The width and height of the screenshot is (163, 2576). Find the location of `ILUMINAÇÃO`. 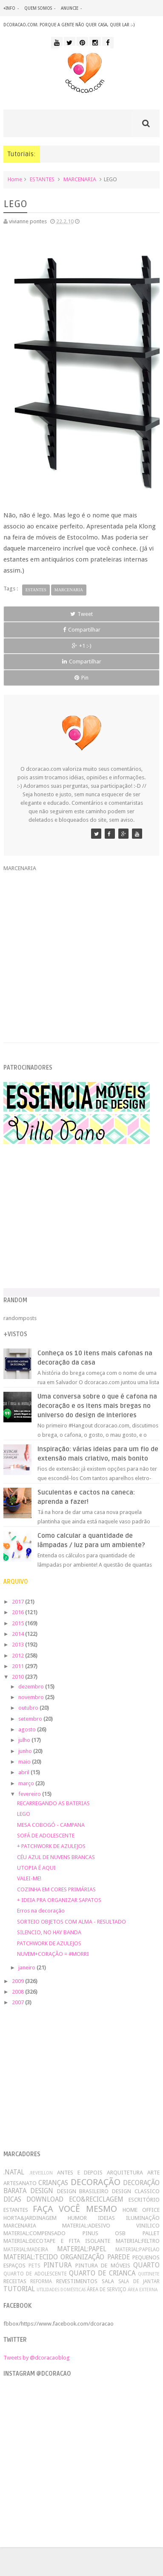

ILUMINAÇÃO is located at coordinates (143, 2218).